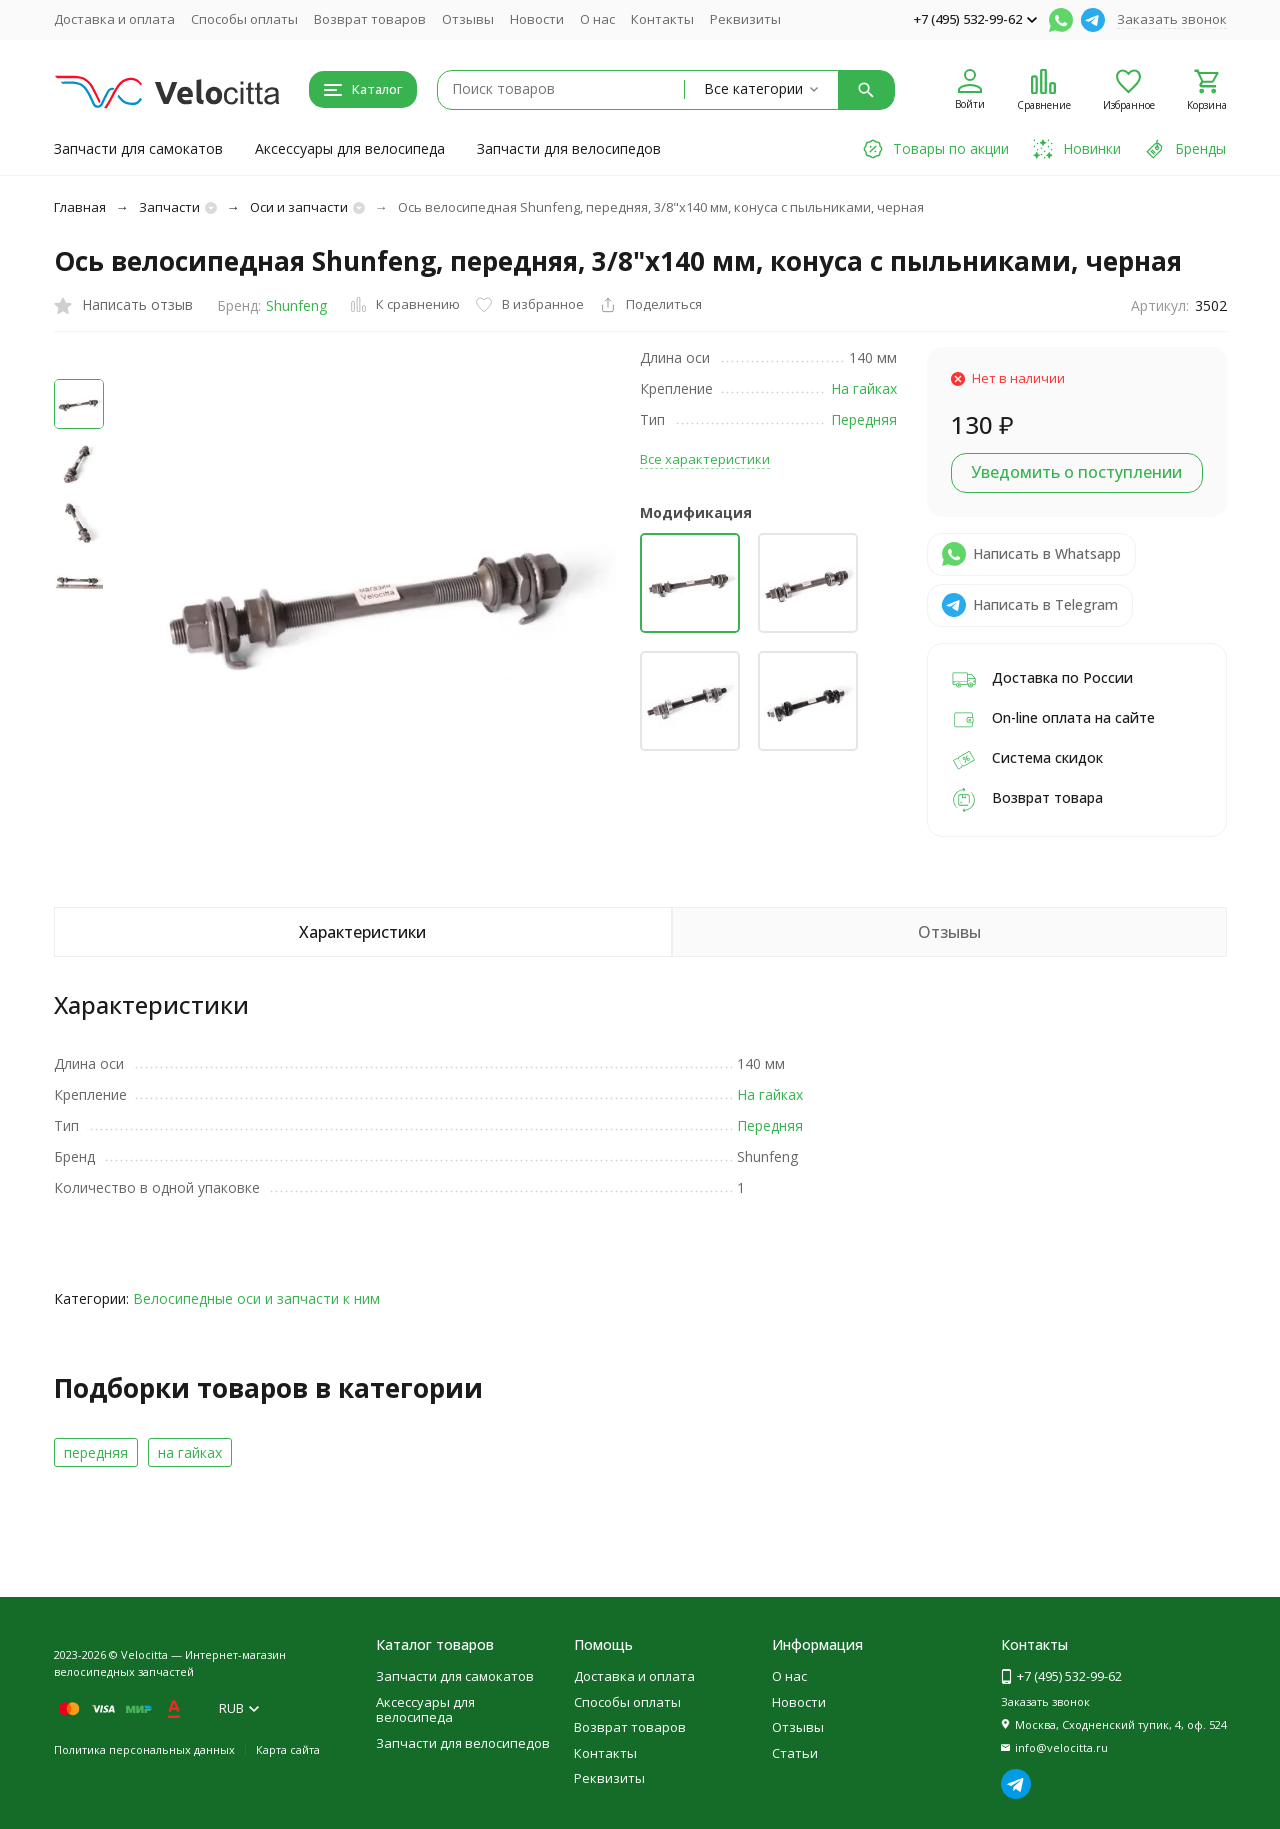 The image size is (1280, 1829). Describe the element at coordinates (296, 305) in the screenshot. I see `Shunfeng` at that location.